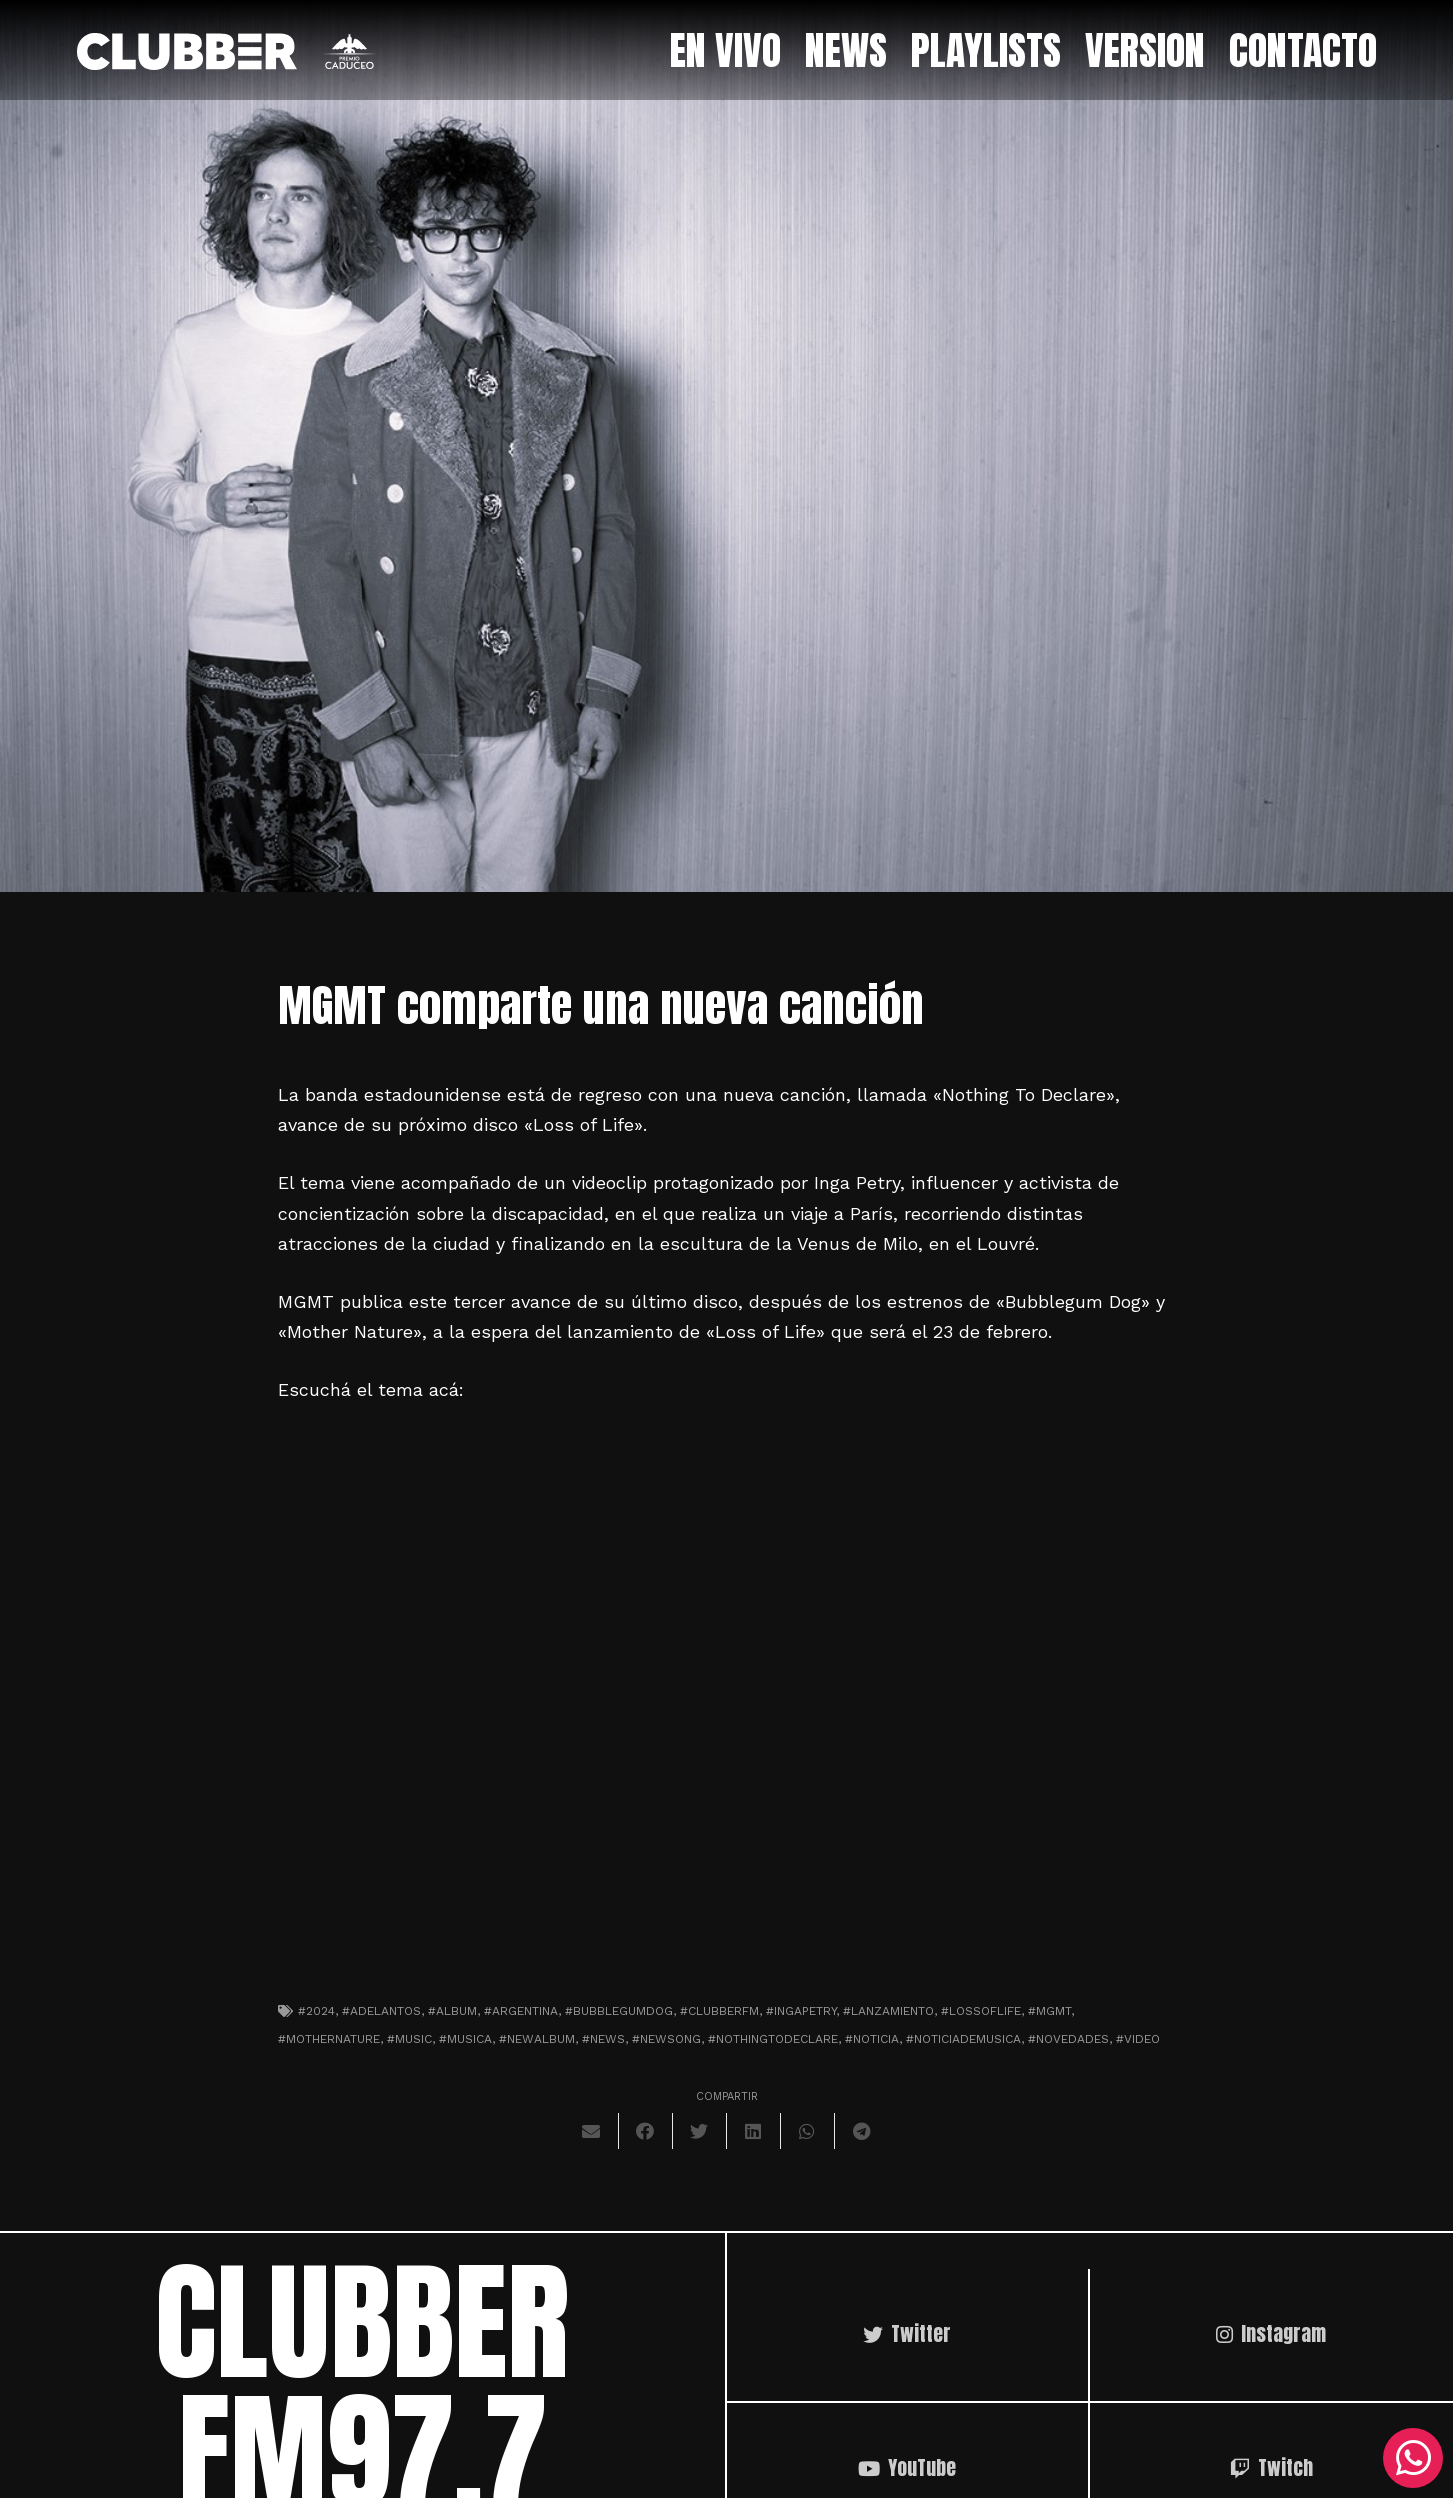  What do you see at coordinates (888, 2011) in the screenshot?
I see `#lanzamiento` at bounding box center [888, 2011].